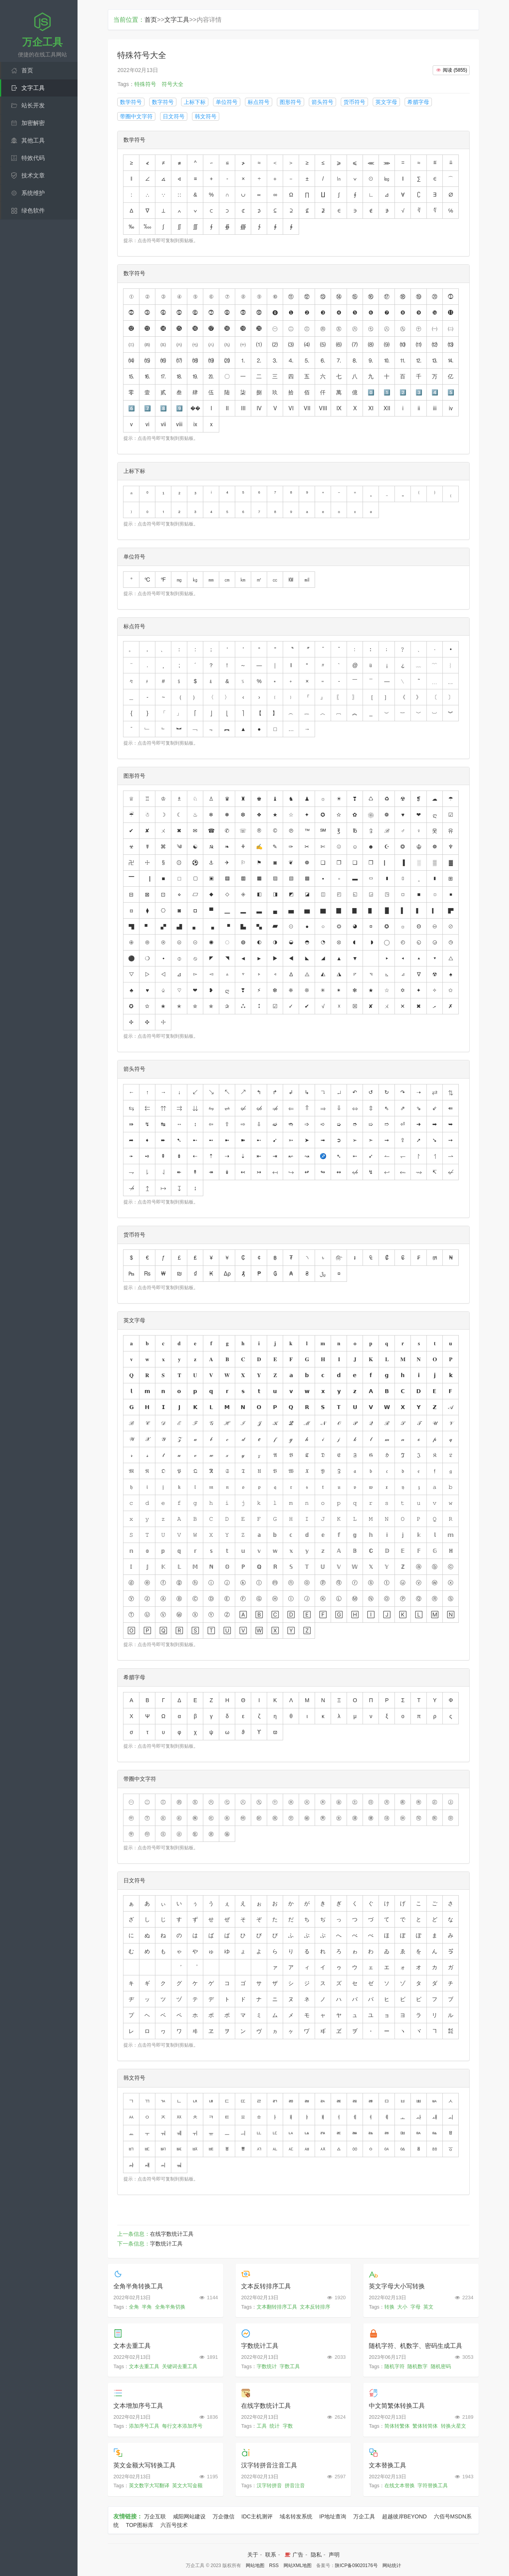 The height and width of the screenshot is (2576, 509). Describe the element at coordinates (364, 2516) in the screenshot. I see `万企工具` at that location.